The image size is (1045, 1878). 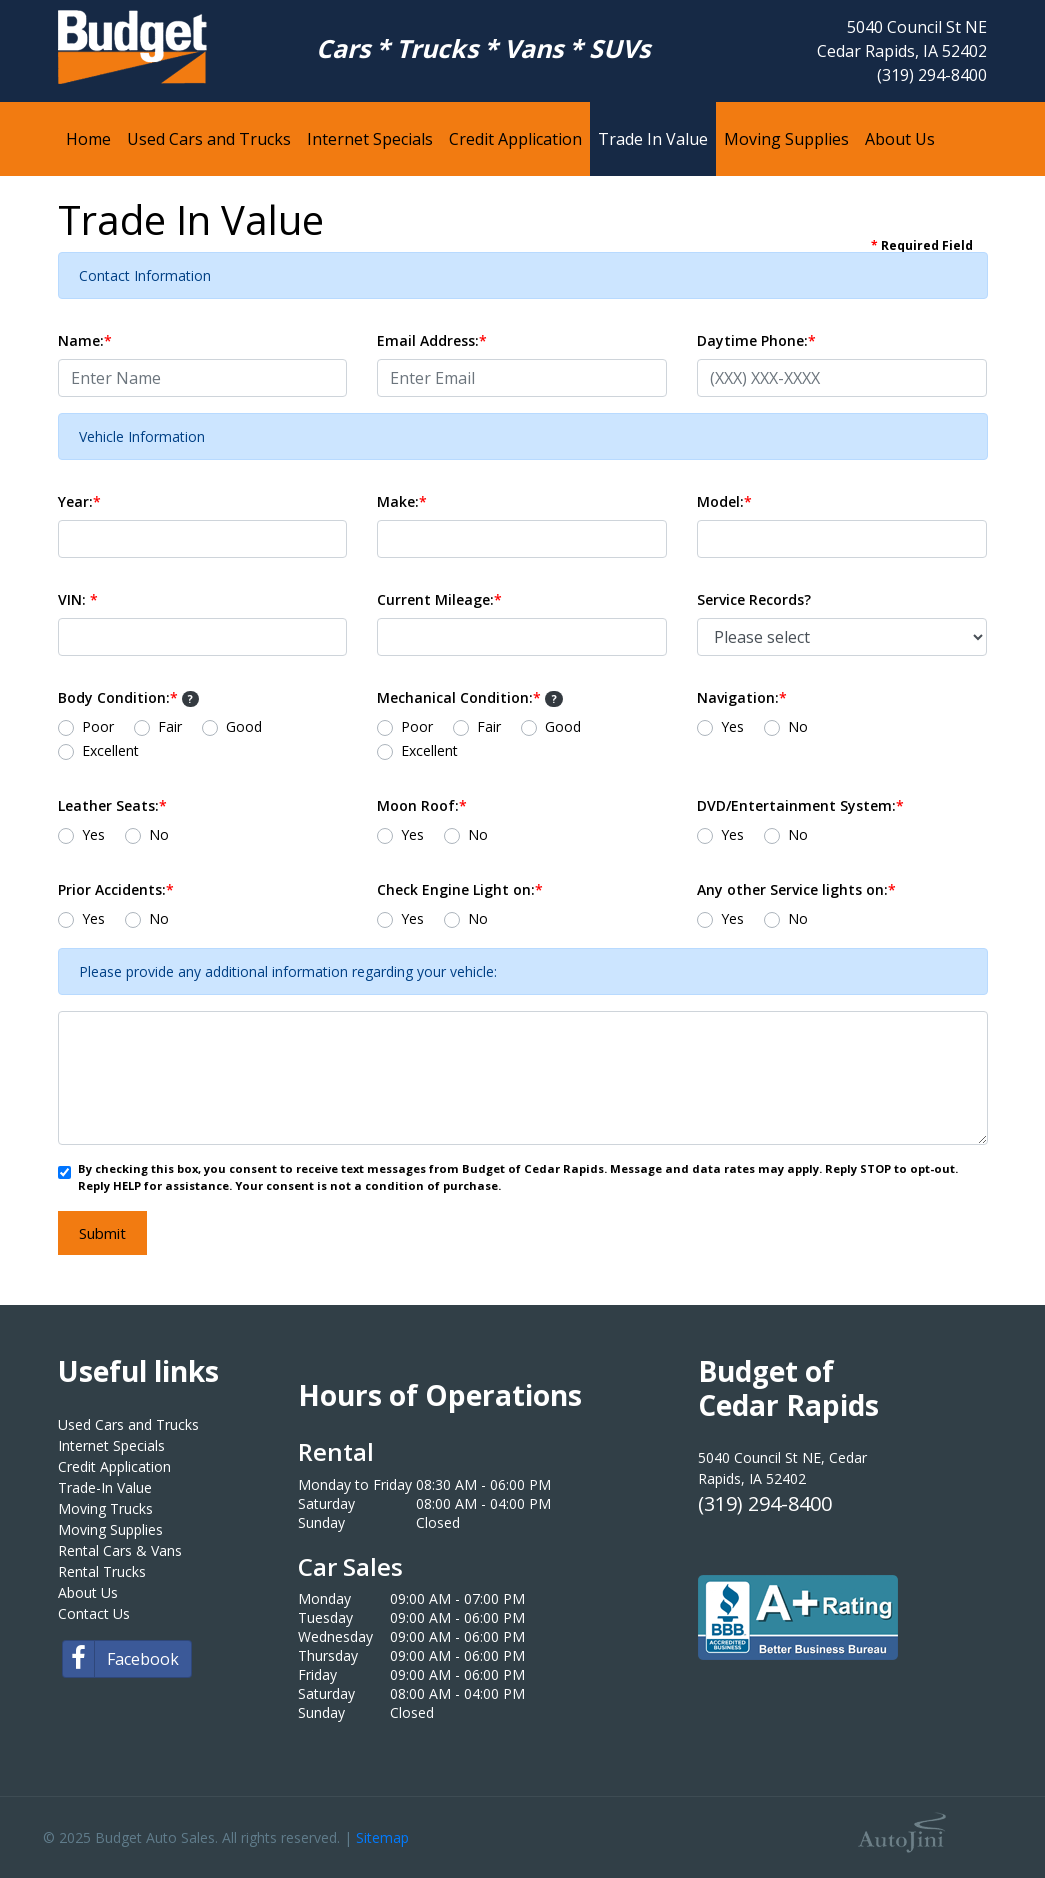 I want to click on Contact Us, so click(x=94, y=1613).